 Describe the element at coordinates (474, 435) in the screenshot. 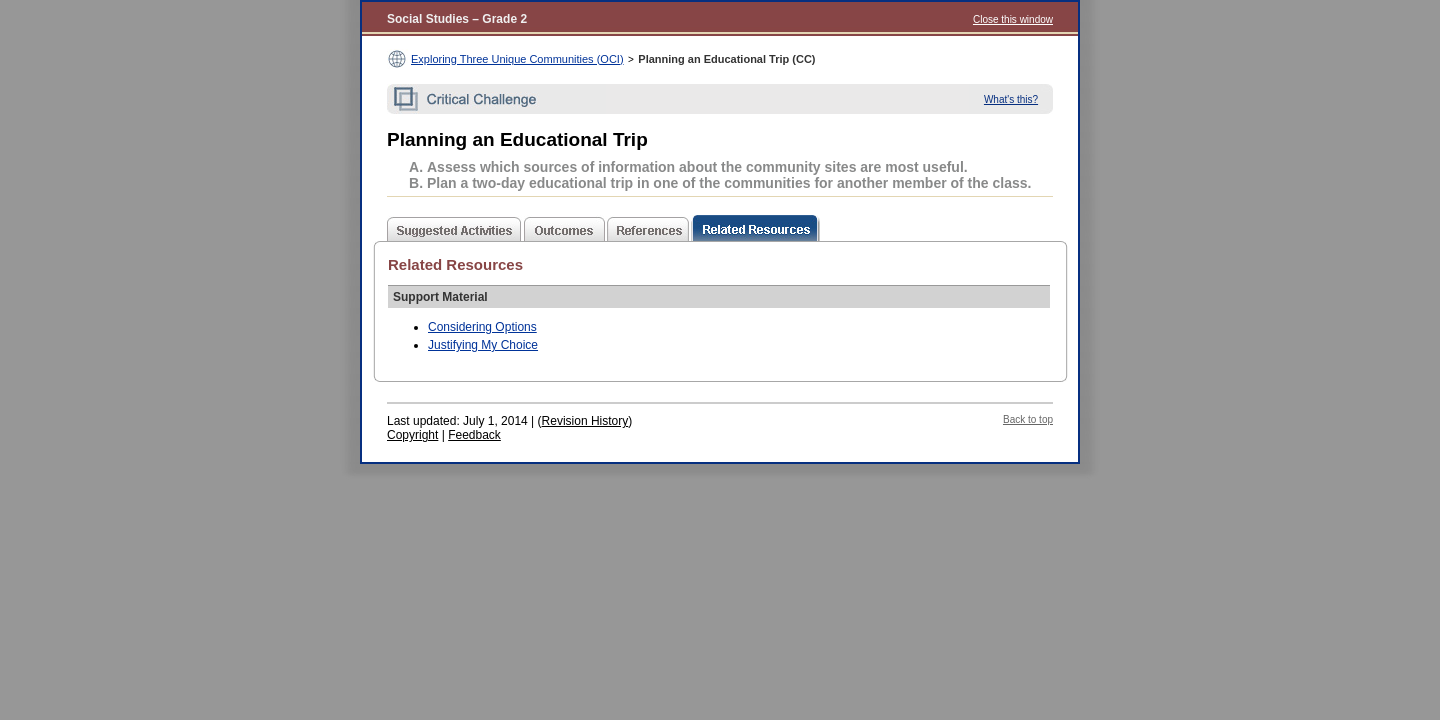

I see `Feedback` at that location.